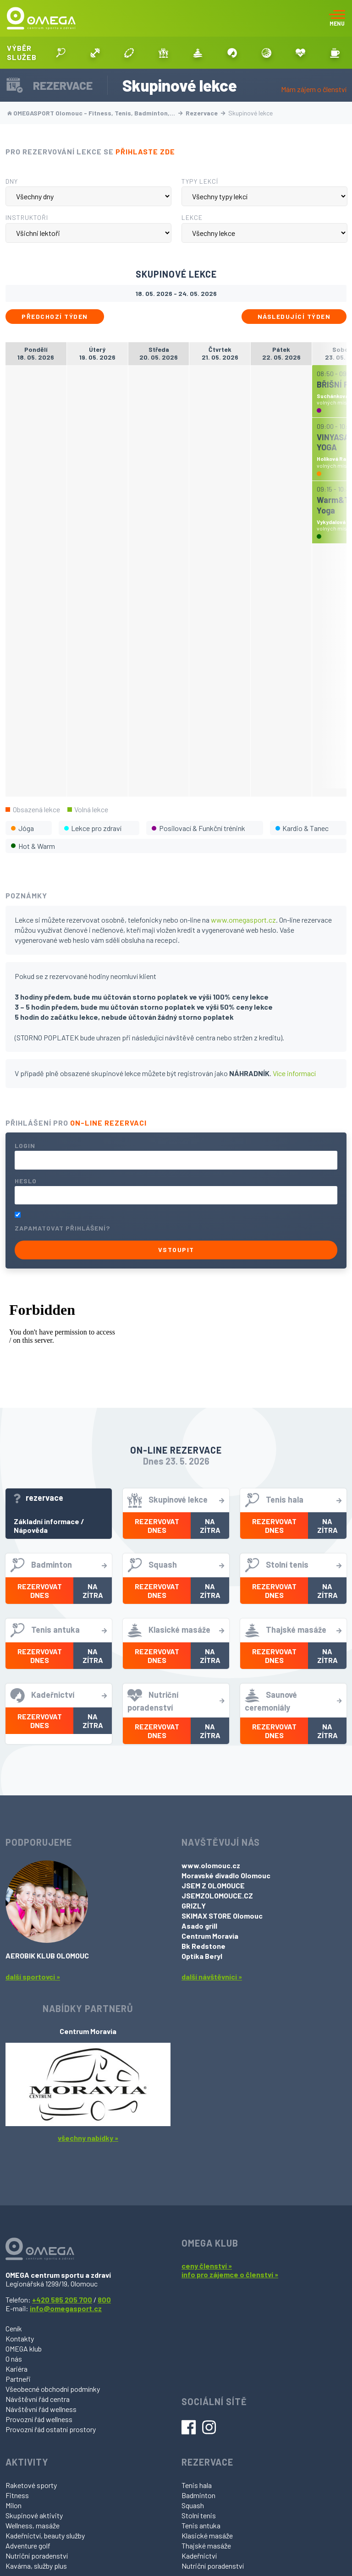 The image size is (352, 2576). I want to click on Asado grill, so click(199, 1925).